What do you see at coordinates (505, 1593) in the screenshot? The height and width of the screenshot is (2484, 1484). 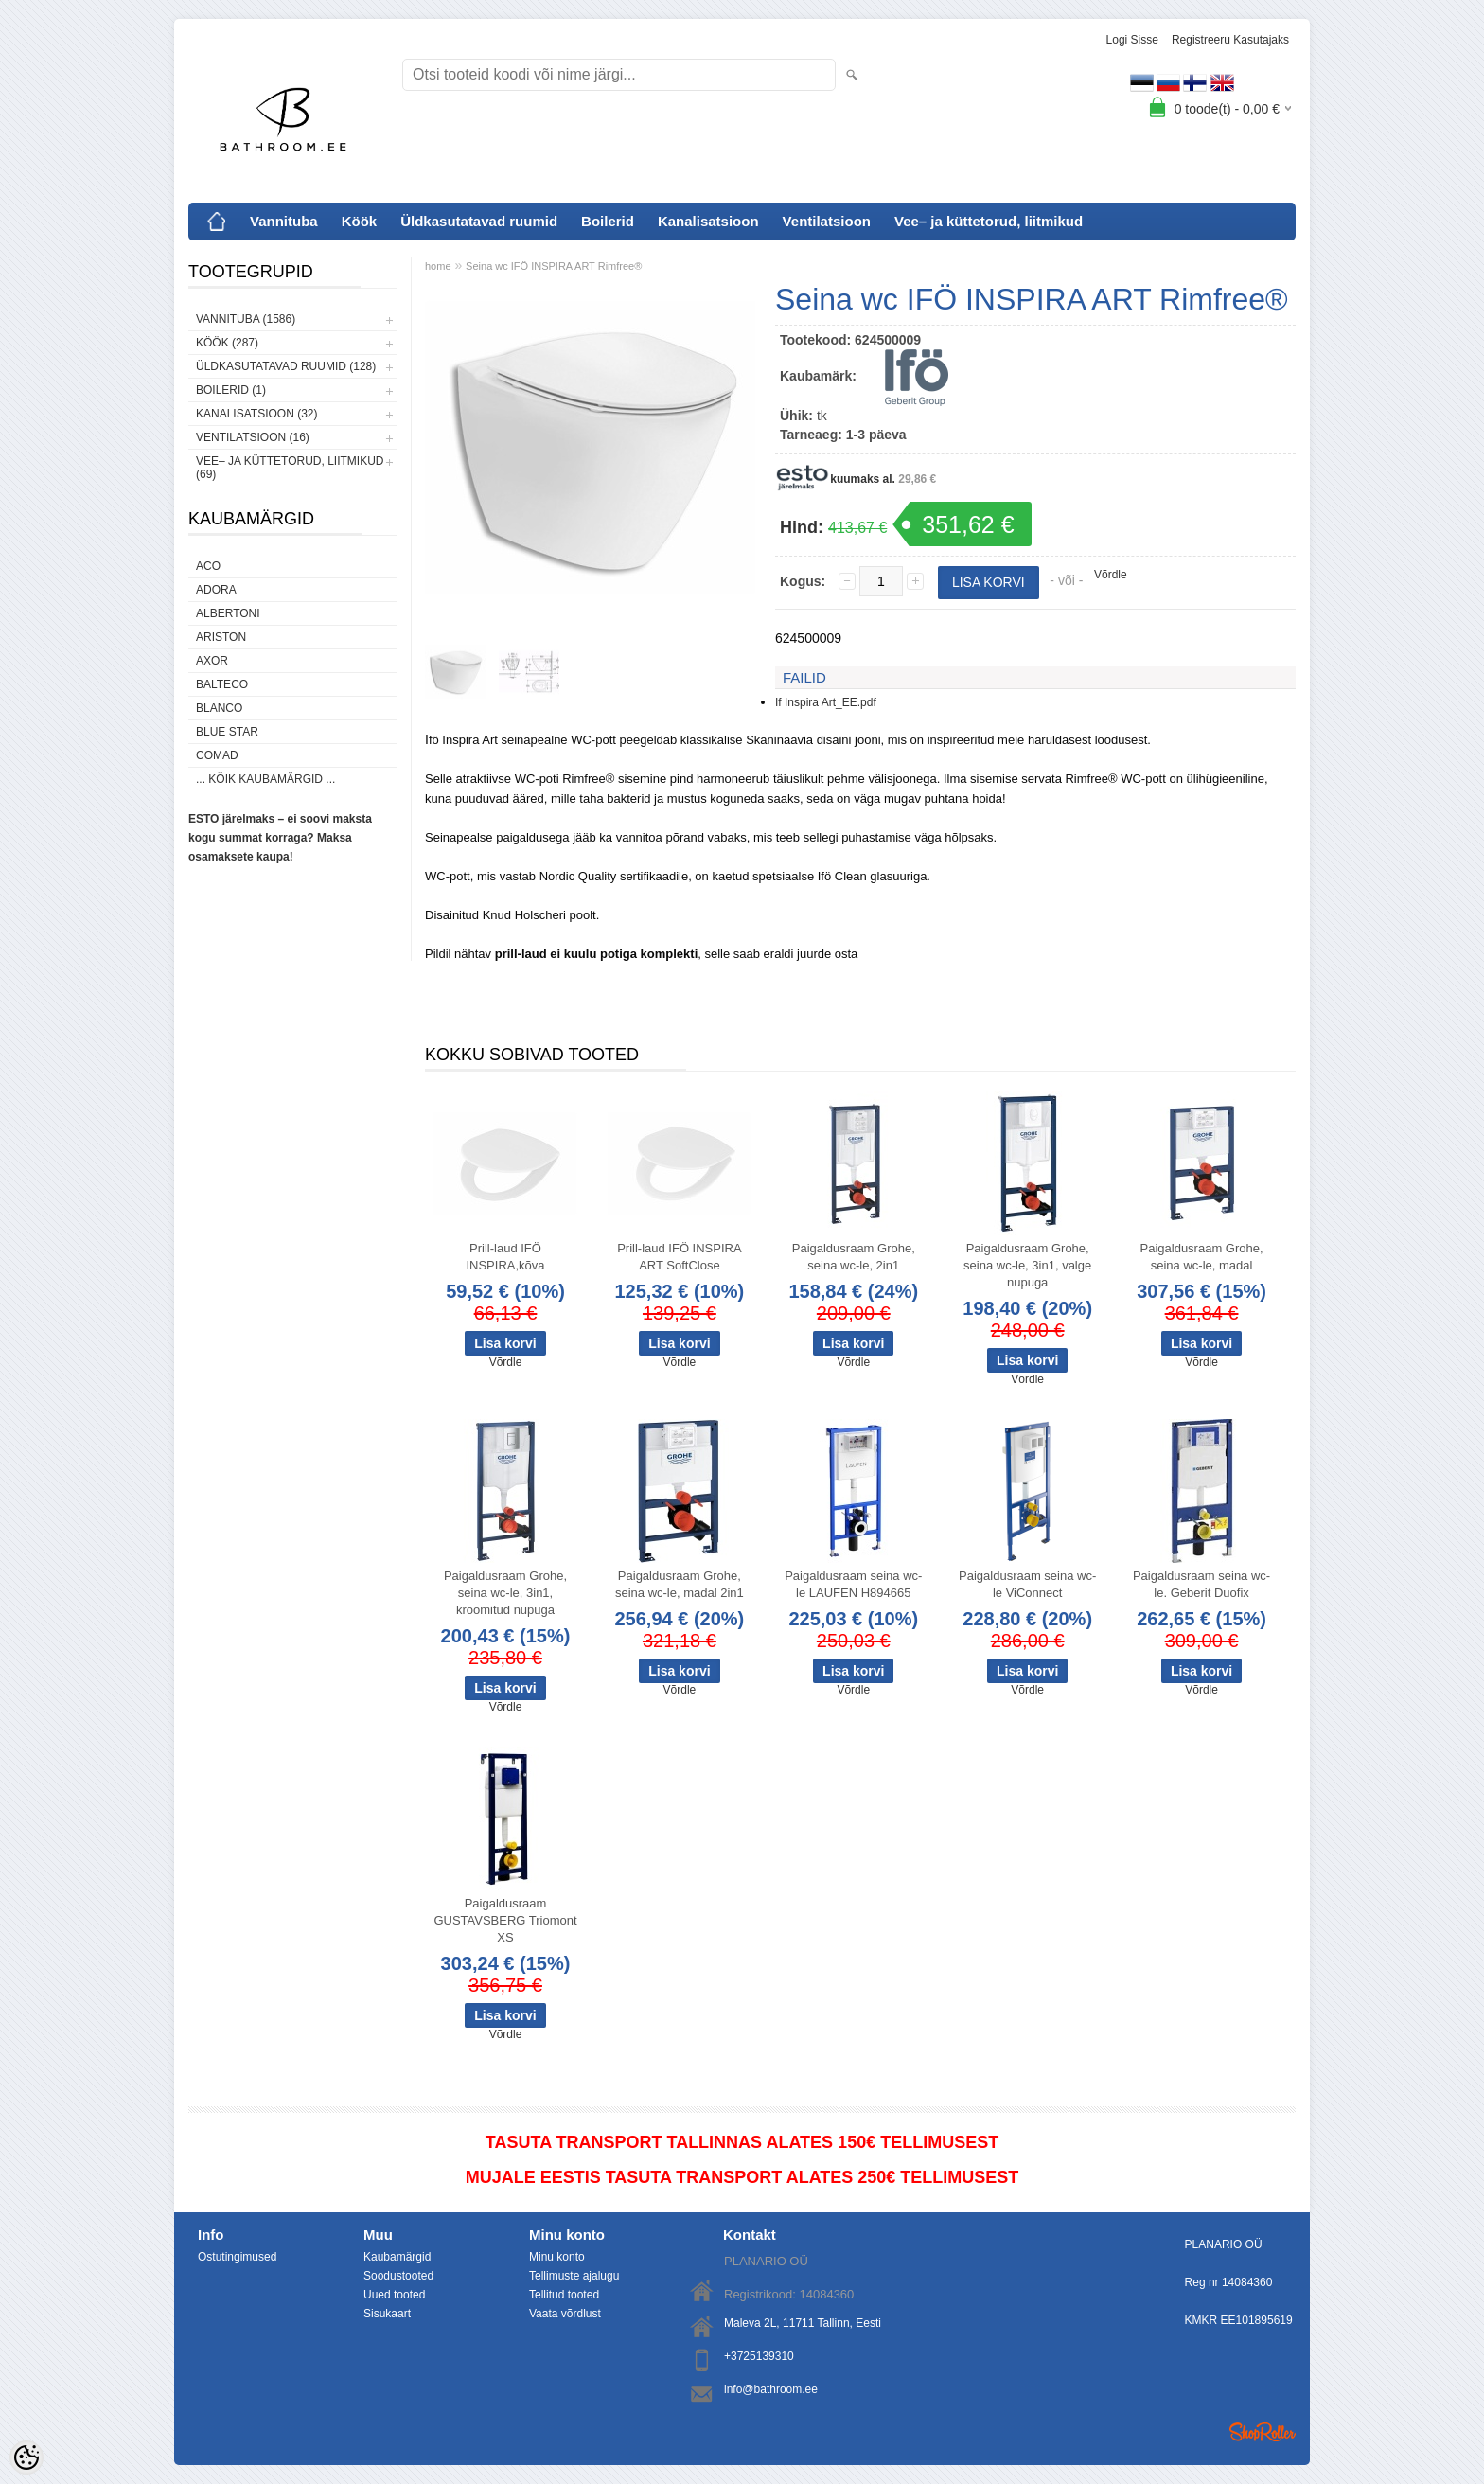 I see `Paigaldusraam Grohe, seina wc-le, 3in1, kroomitud nupuga` at bounding box center [505, 1593].